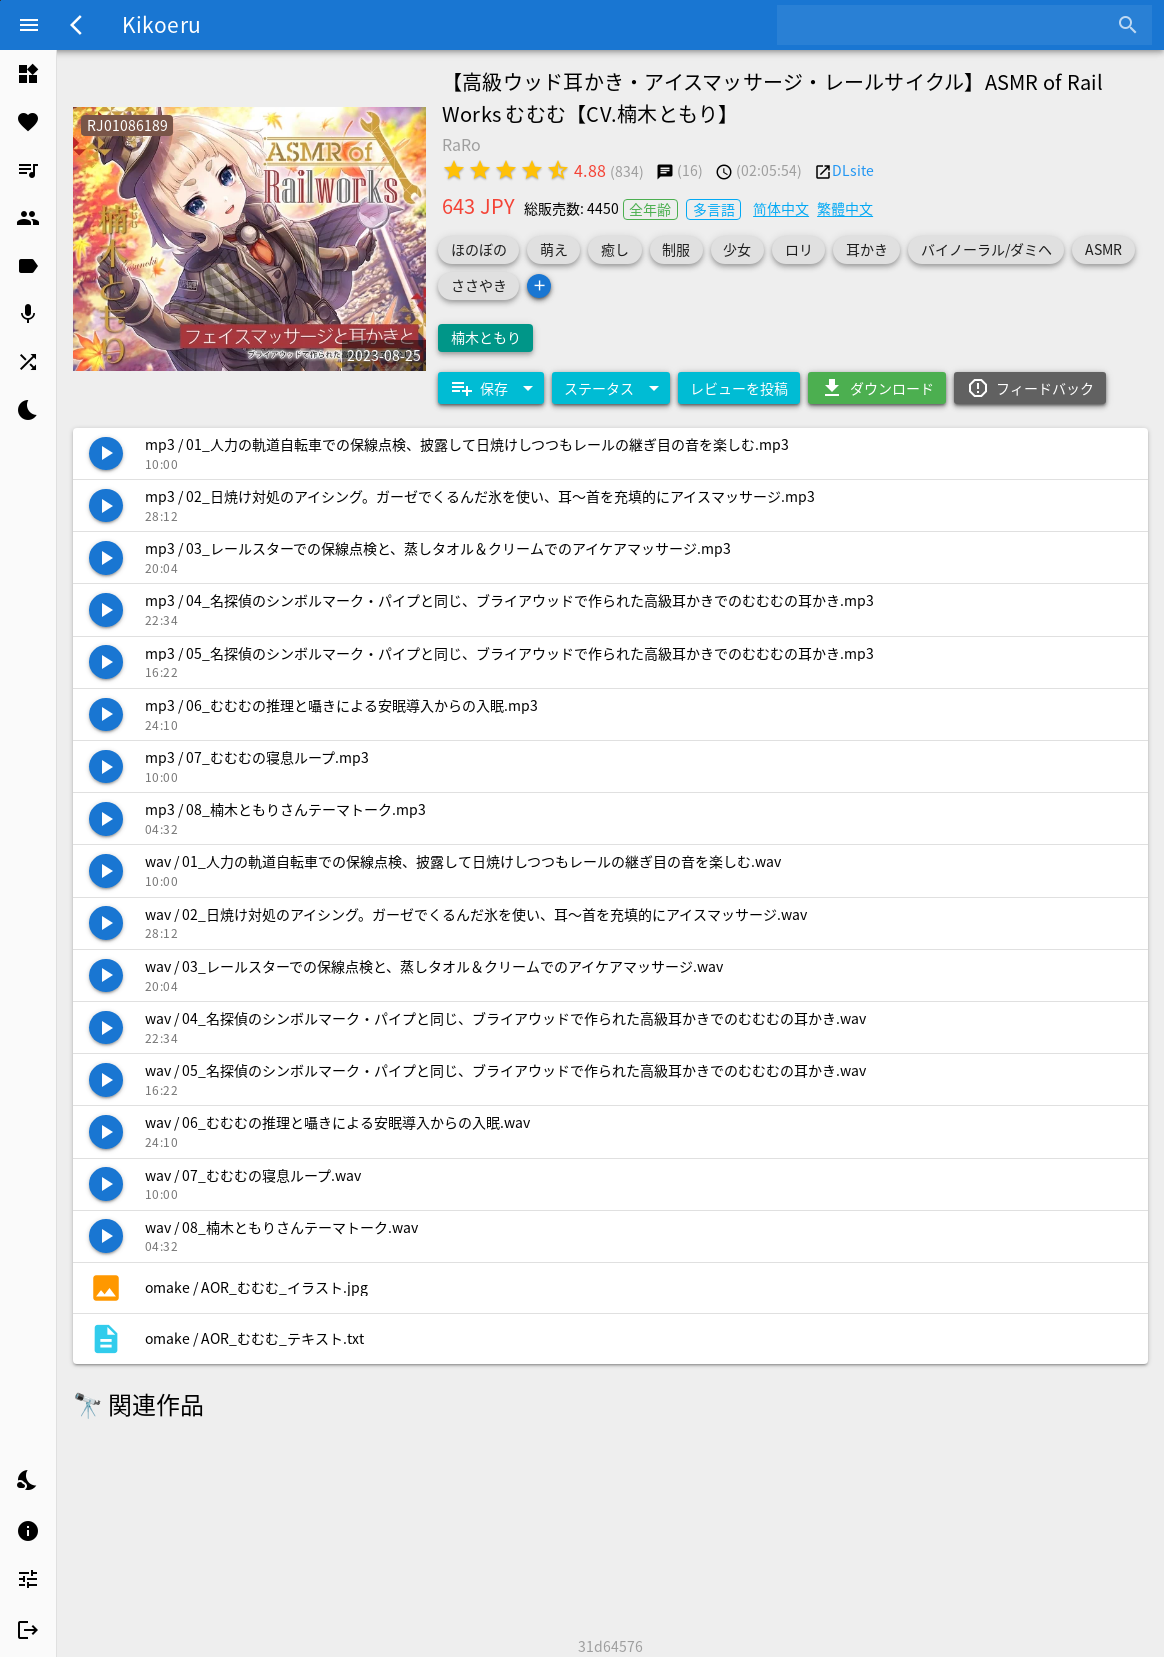 Image resolution: width=1164 pixels, height=1657 pixels. What do you see at coordinates (29, 25) in the screenshot?
I see `[Menu]` at bounding box center [29, 25].